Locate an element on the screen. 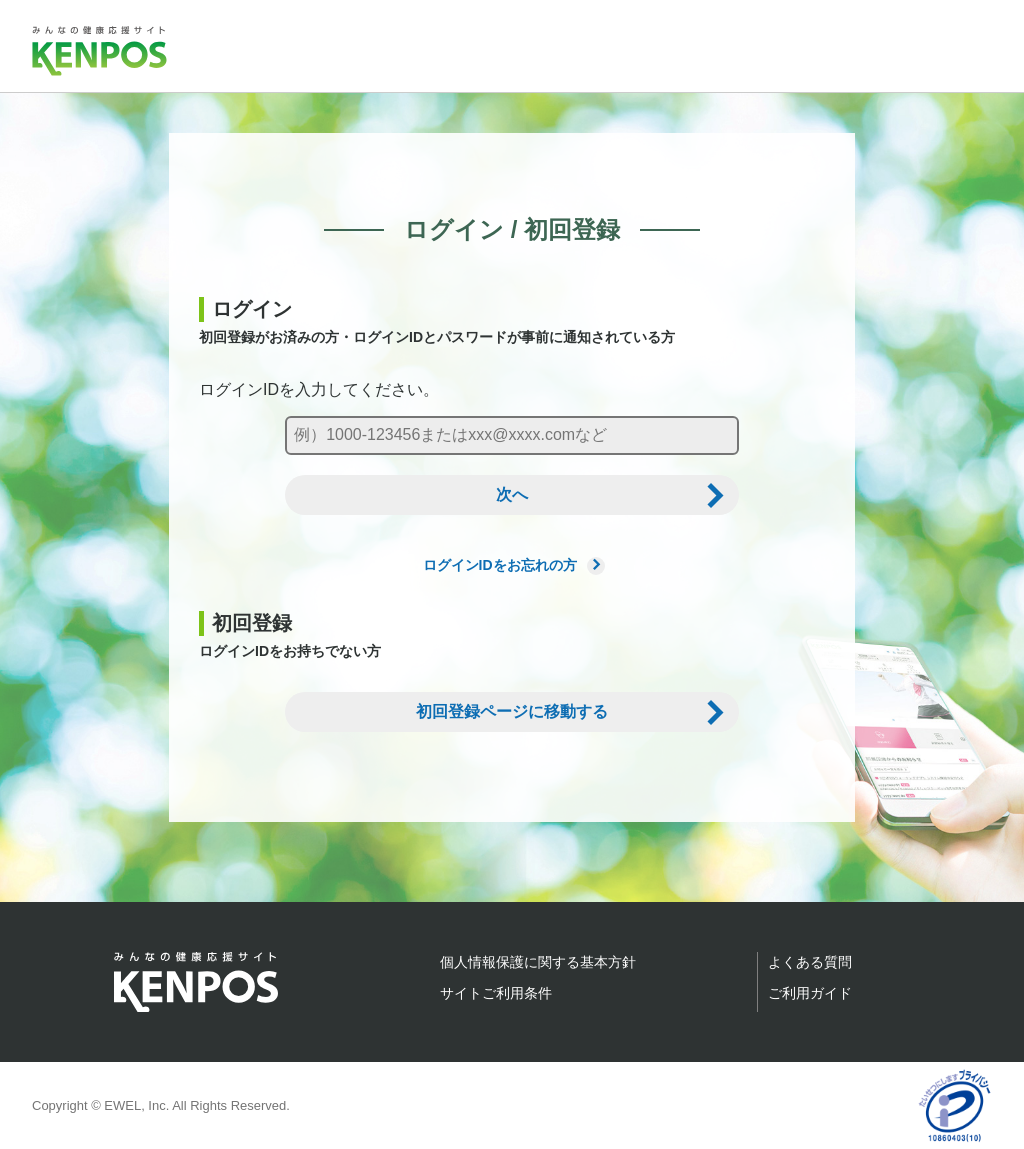  よくある質問 is located at coordinates (810, 962).